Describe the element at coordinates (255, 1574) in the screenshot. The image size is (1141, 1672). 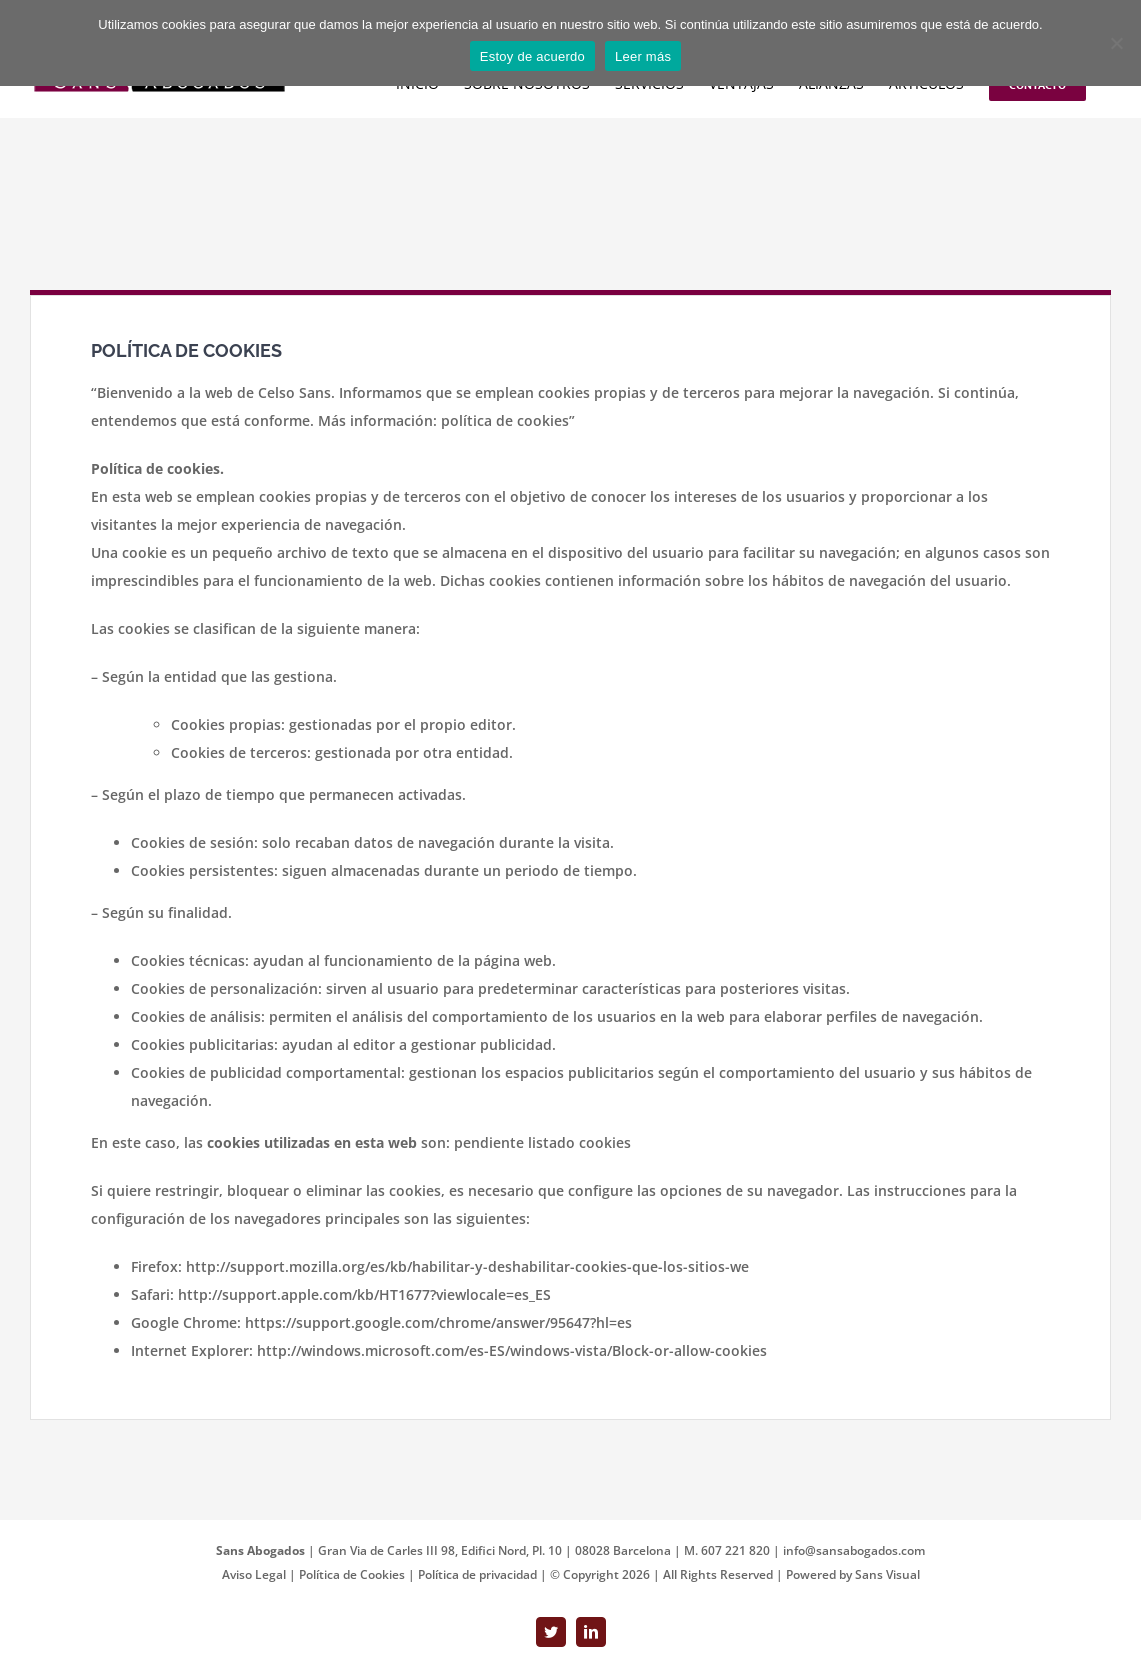
I see `Aviso Legal` at that location.